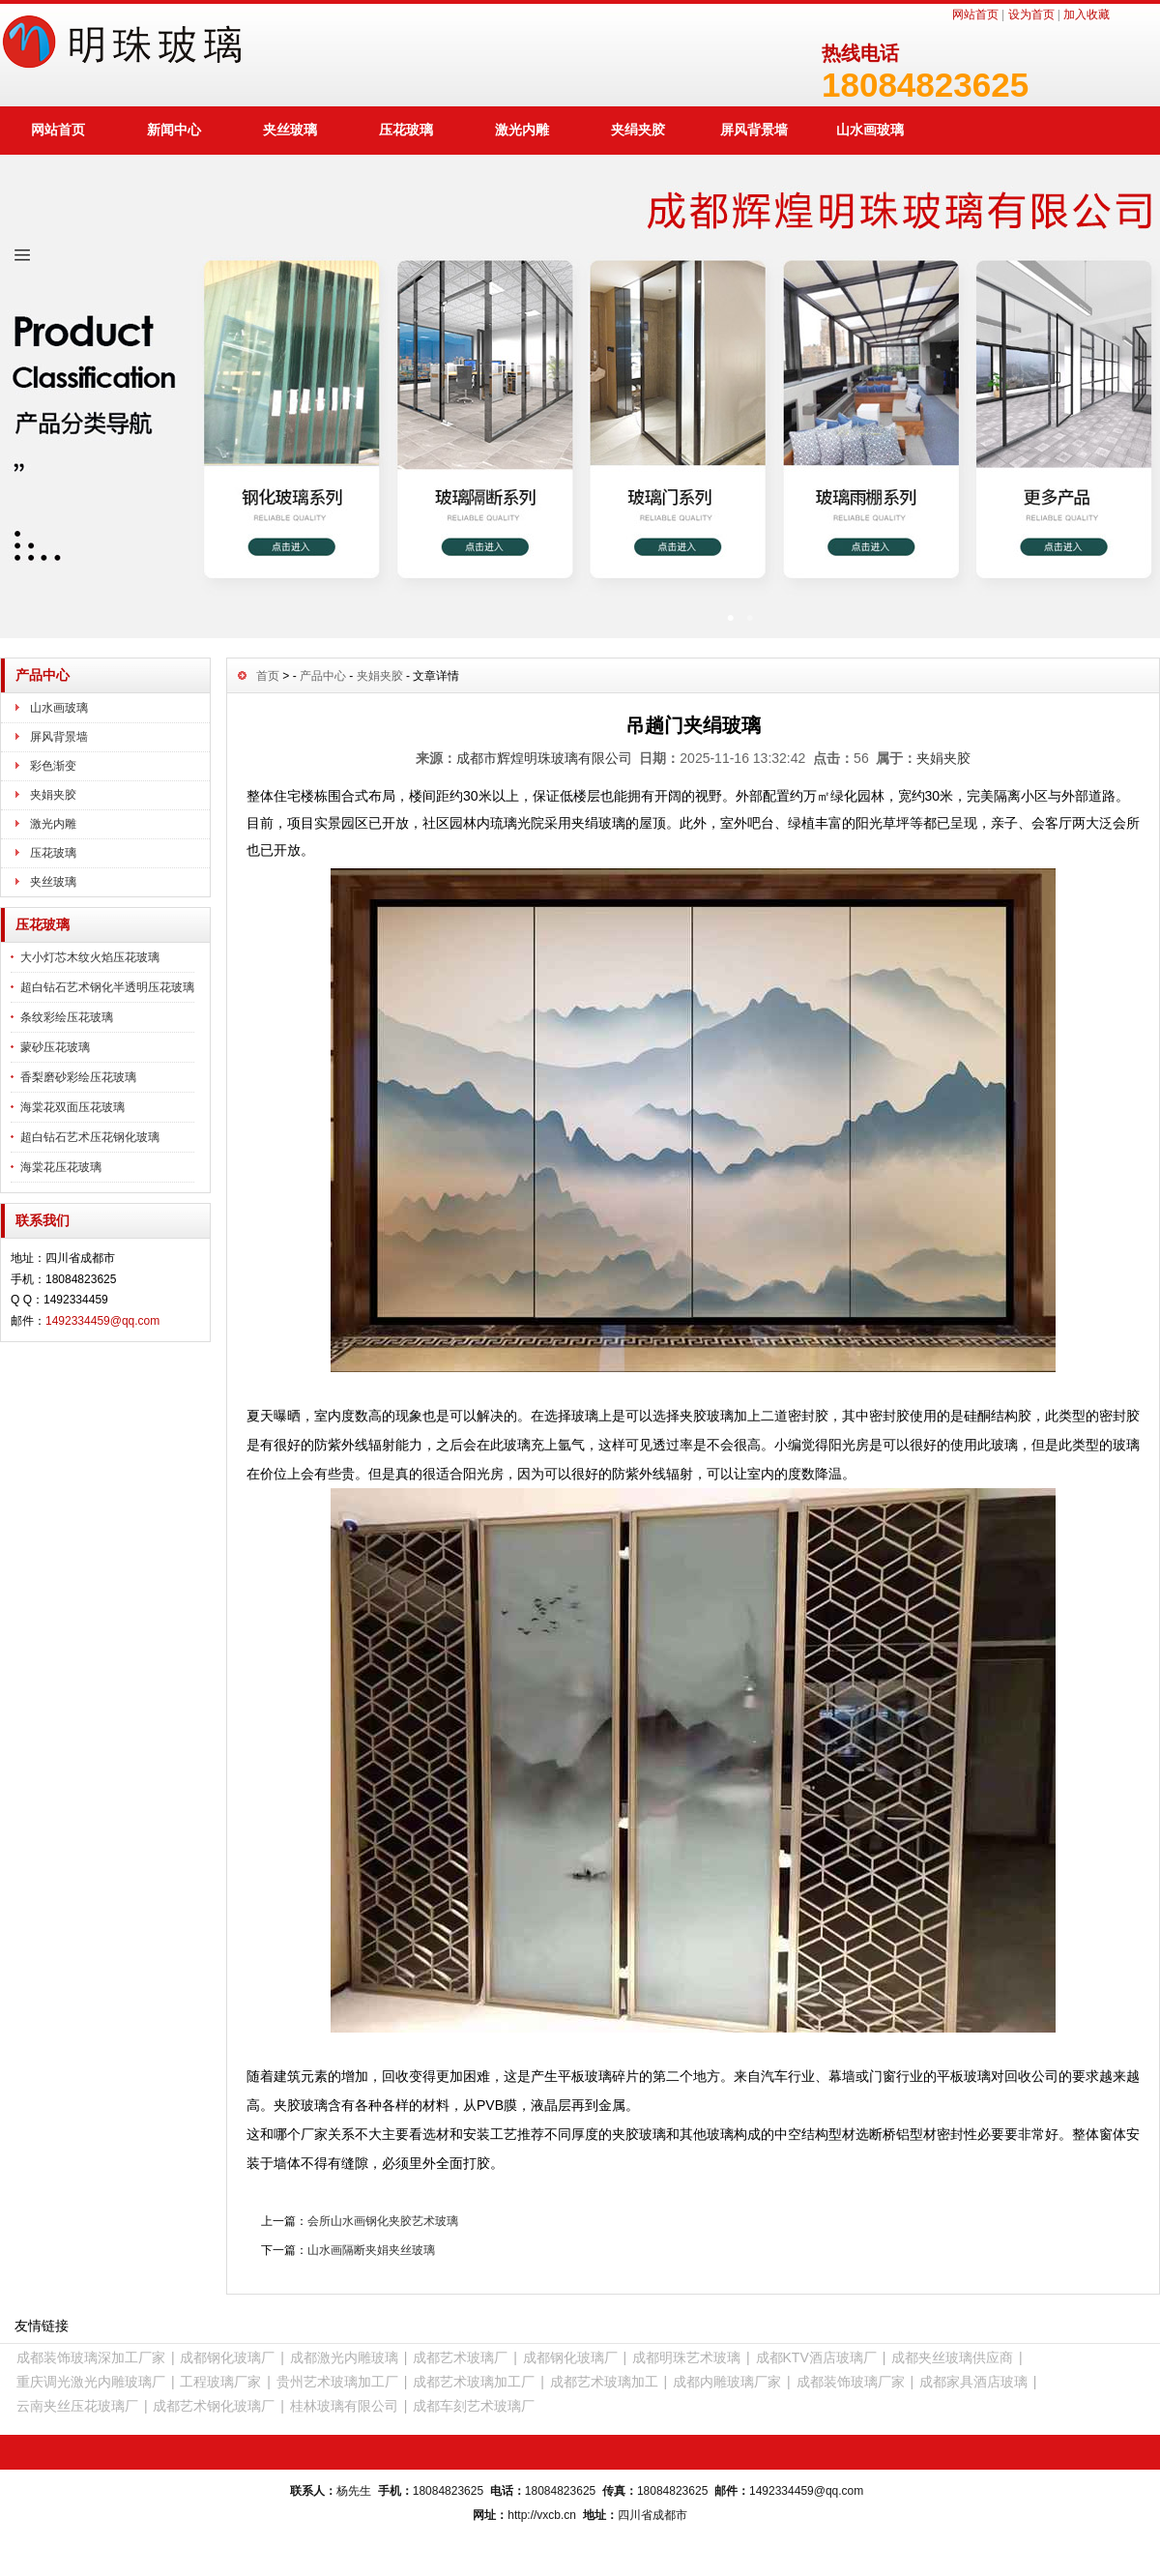  Describe the element at coordinates (870, 129) in the screenshot. I see `山水画玻璃` at that location.